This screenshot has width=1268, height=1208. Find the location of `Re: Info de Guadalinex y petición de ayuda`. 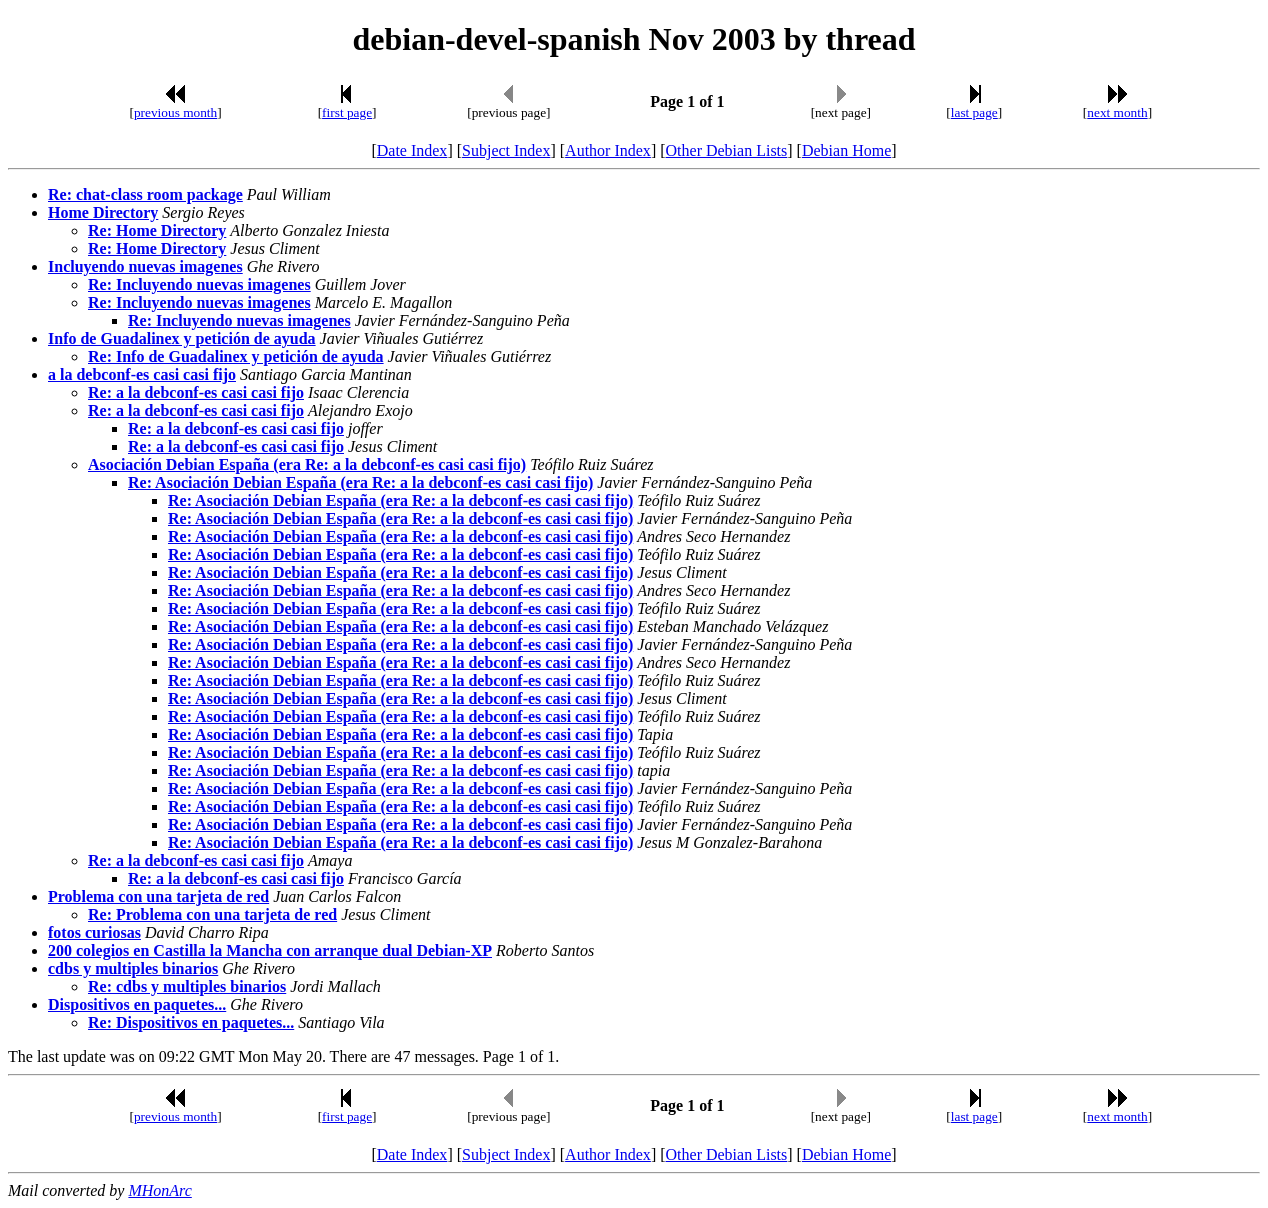

Re: Info de Guadalinex y petición de ayuda is located at coordinates (236, 356).